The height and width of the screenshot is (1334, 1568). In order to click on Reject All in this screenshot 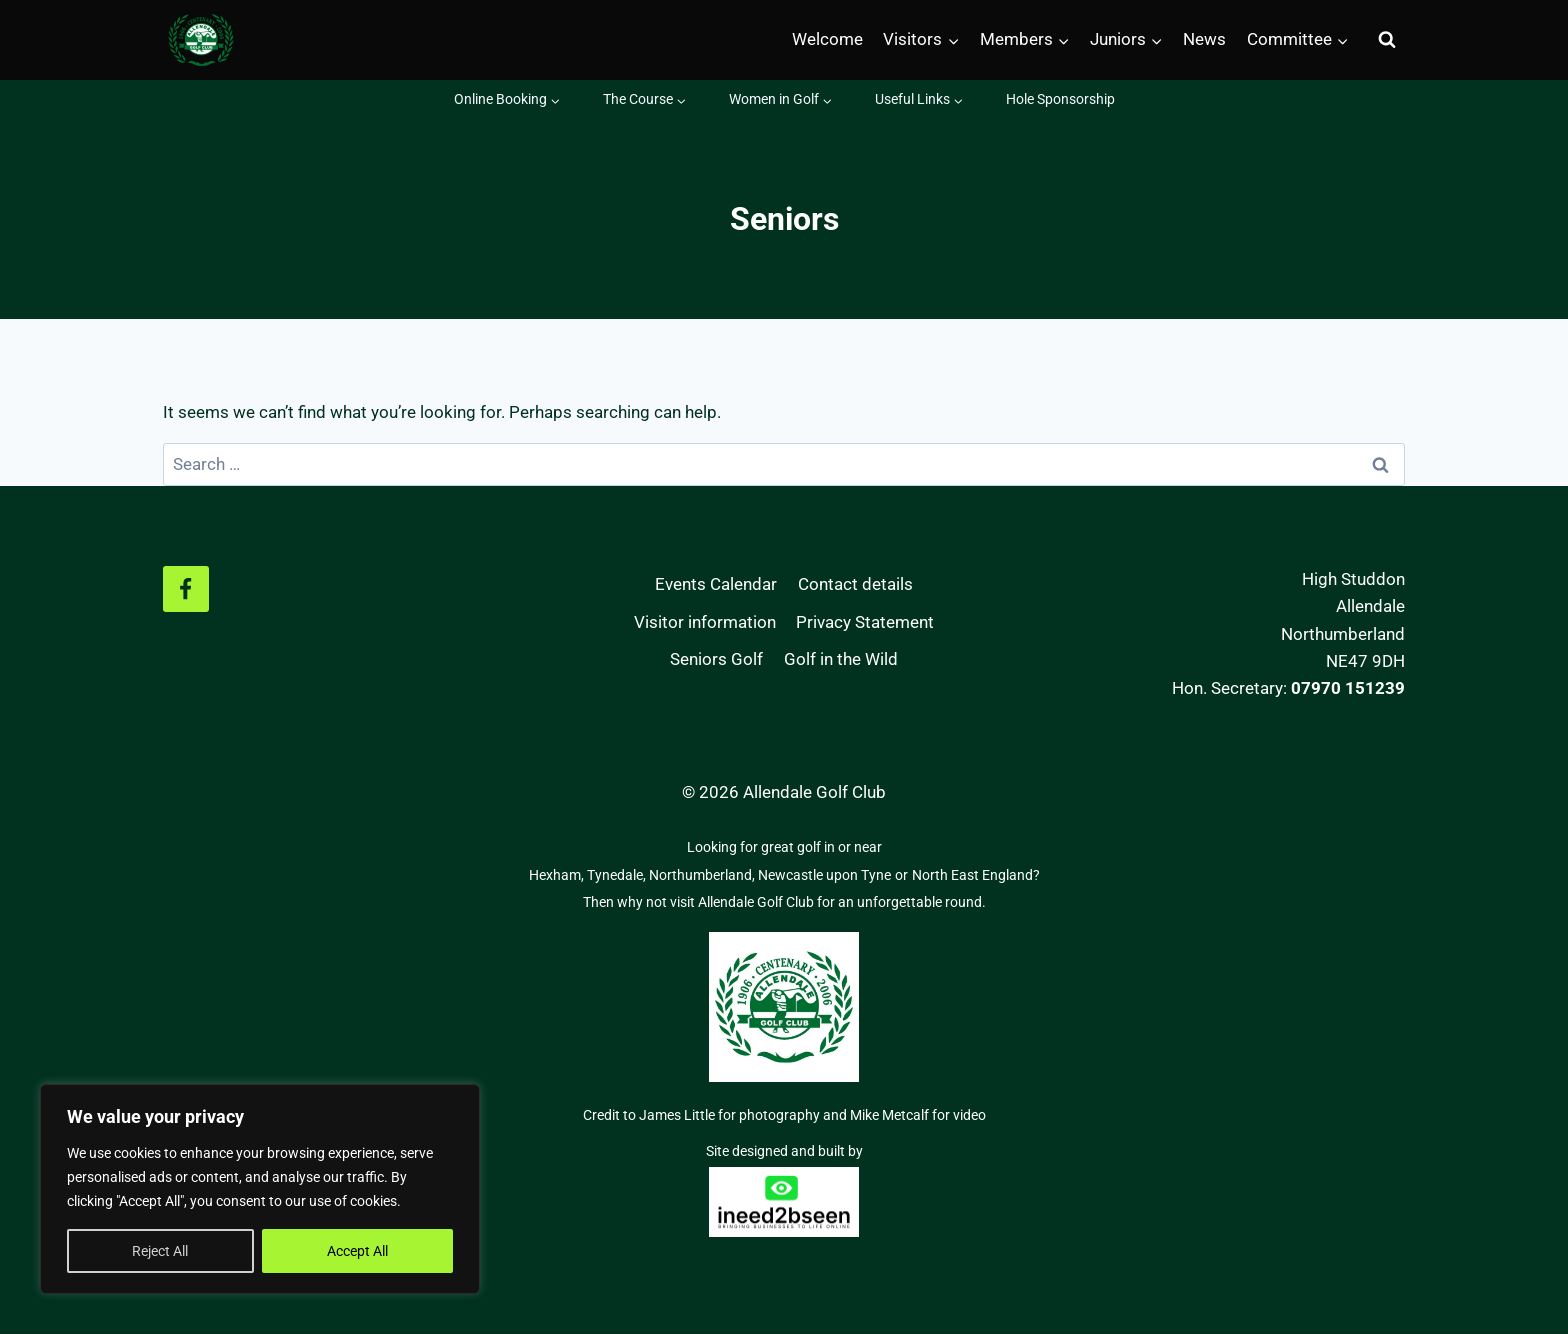, I will do `click(160, 1251)`.